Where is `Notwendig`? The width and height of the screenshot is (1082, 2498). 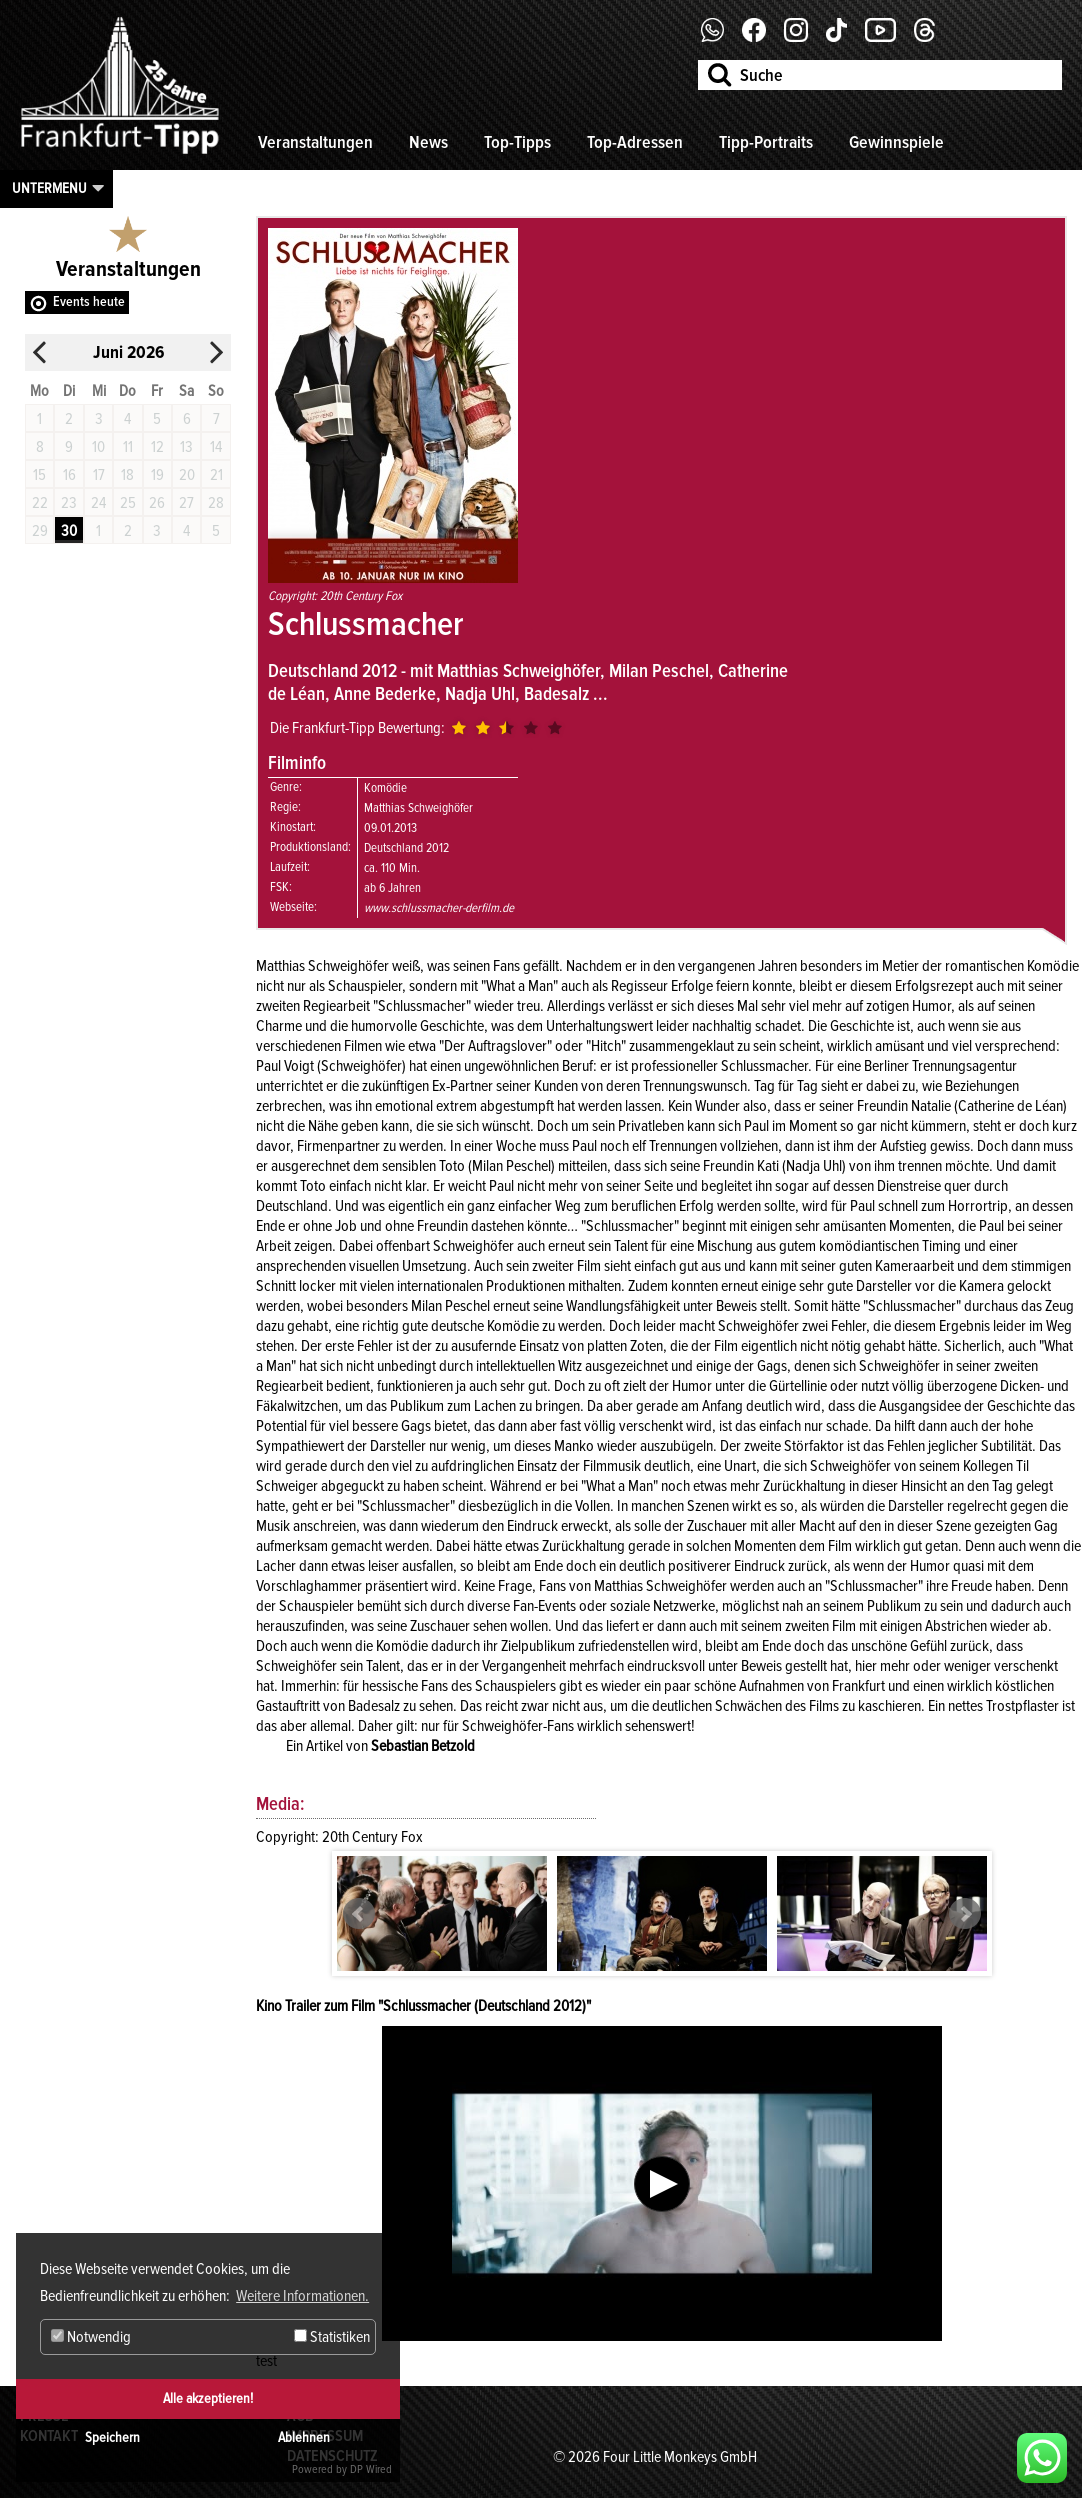 Notwendig is located at coordinates (91, 2337).